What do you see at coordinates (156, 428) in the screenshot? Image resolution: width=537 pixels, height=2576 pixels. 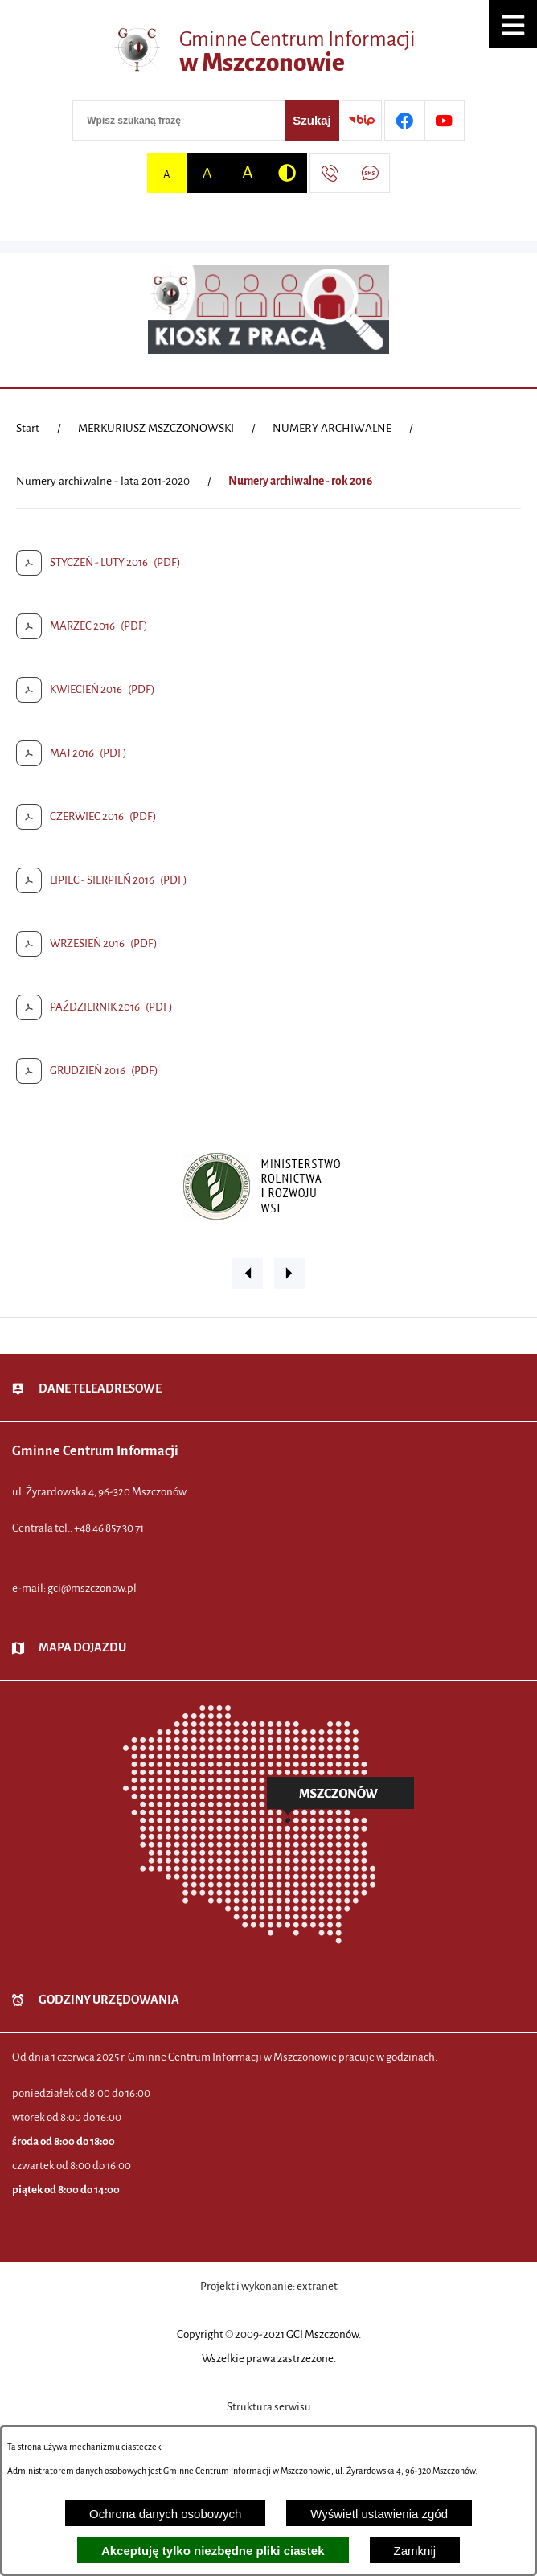 I see `MERKURIUSZ MSZCZONOWSKI` at bounding box center [156, 428].